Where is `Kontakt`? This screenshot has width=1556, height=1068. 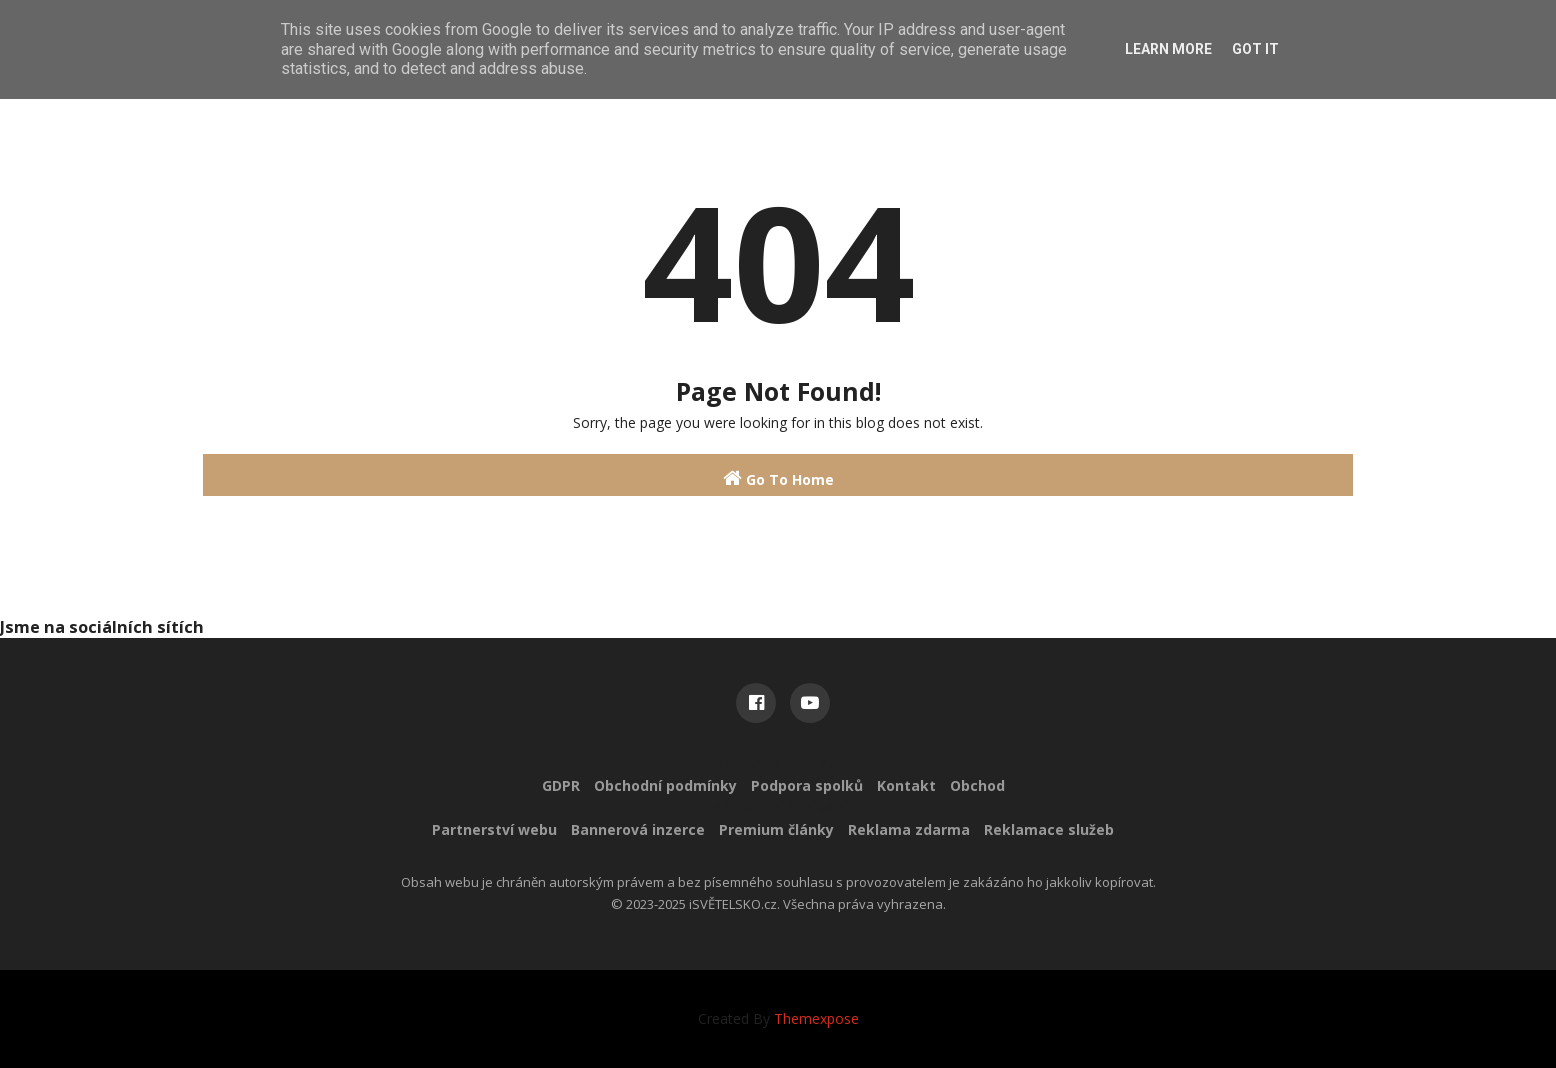 Kontakt is located at coordinates (906, 785).